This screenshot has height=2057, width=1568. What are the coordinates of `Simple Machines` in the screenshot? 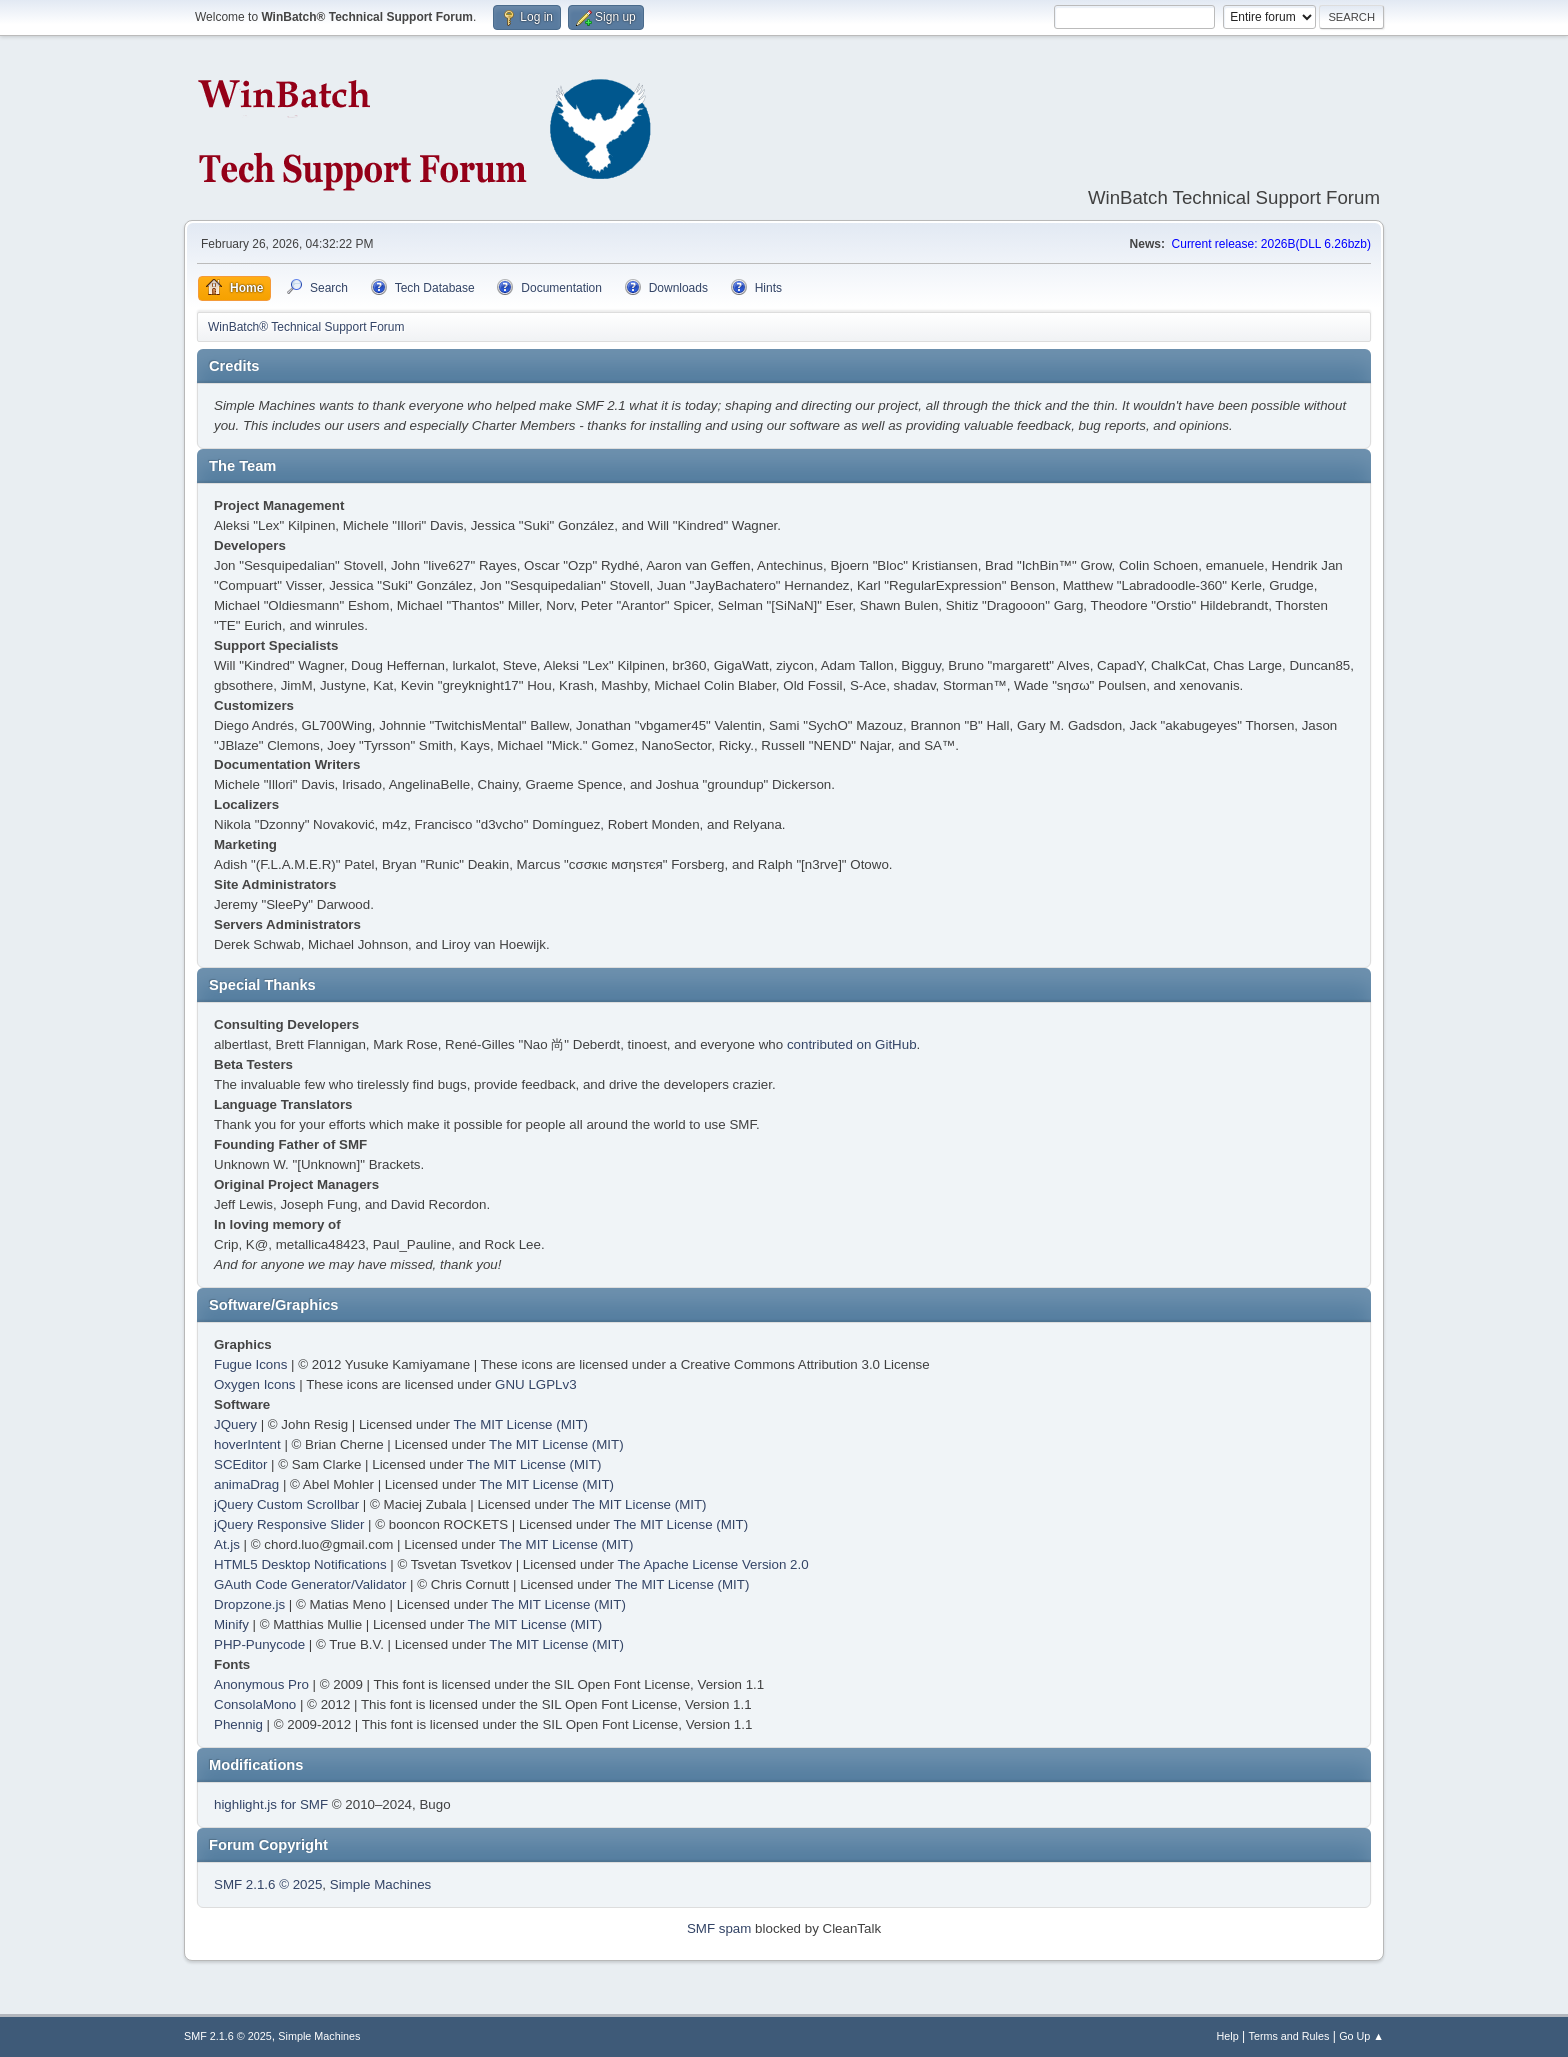 It's located at (380, 1884).